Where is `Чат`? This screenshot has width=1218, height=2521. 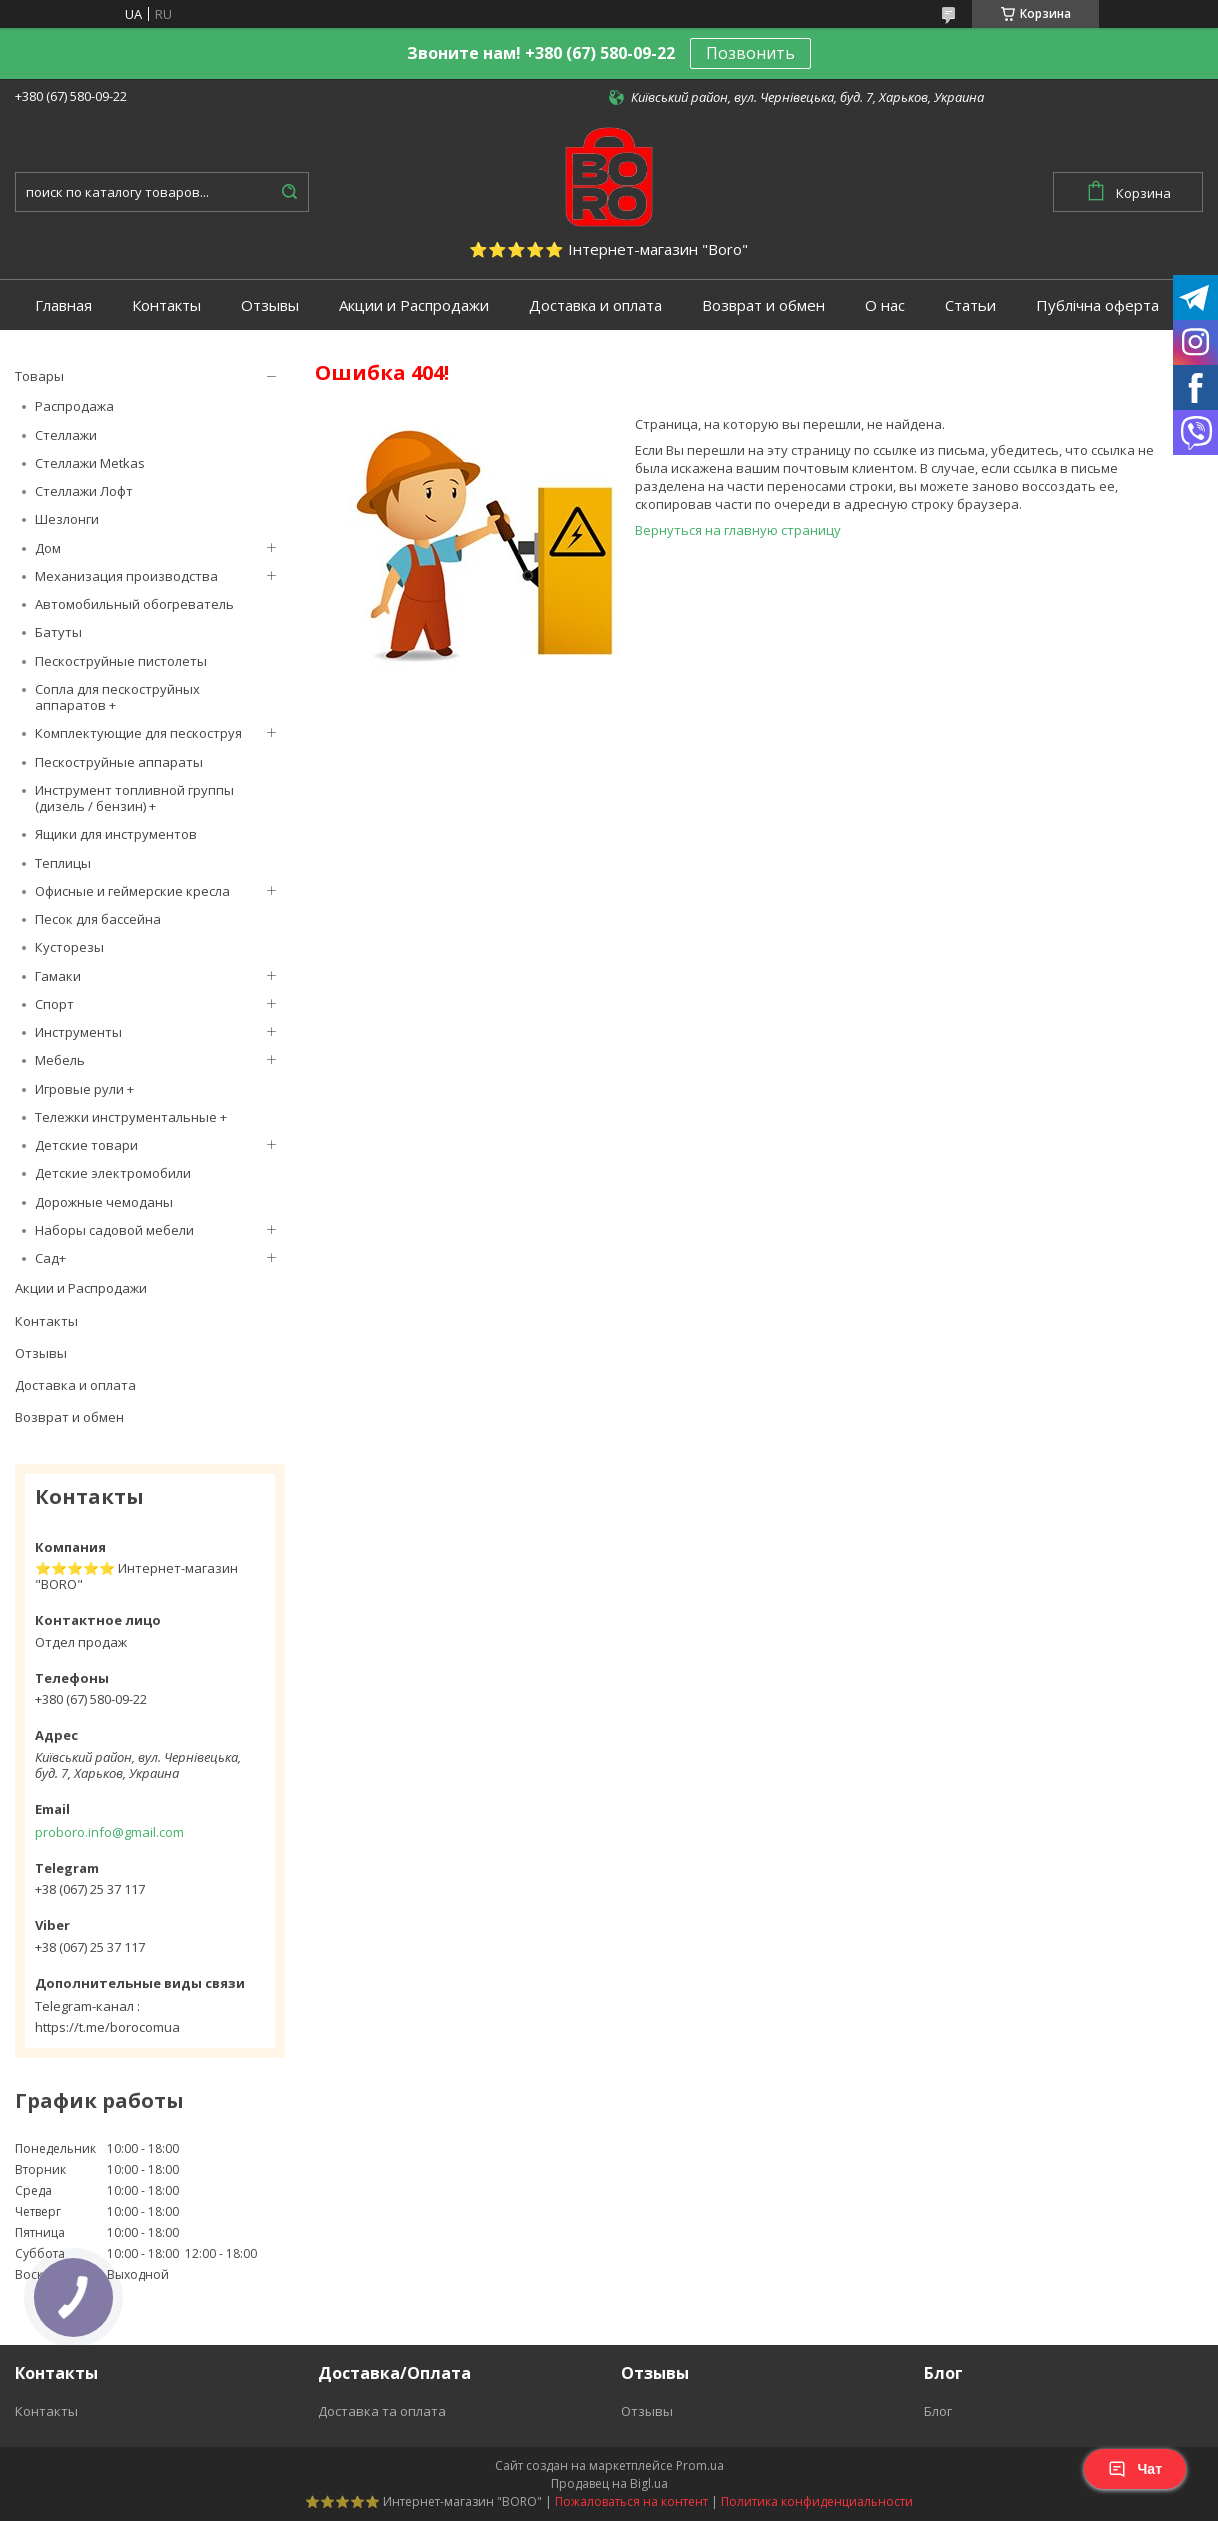 Чат is located at coordinates (1135, 2469).